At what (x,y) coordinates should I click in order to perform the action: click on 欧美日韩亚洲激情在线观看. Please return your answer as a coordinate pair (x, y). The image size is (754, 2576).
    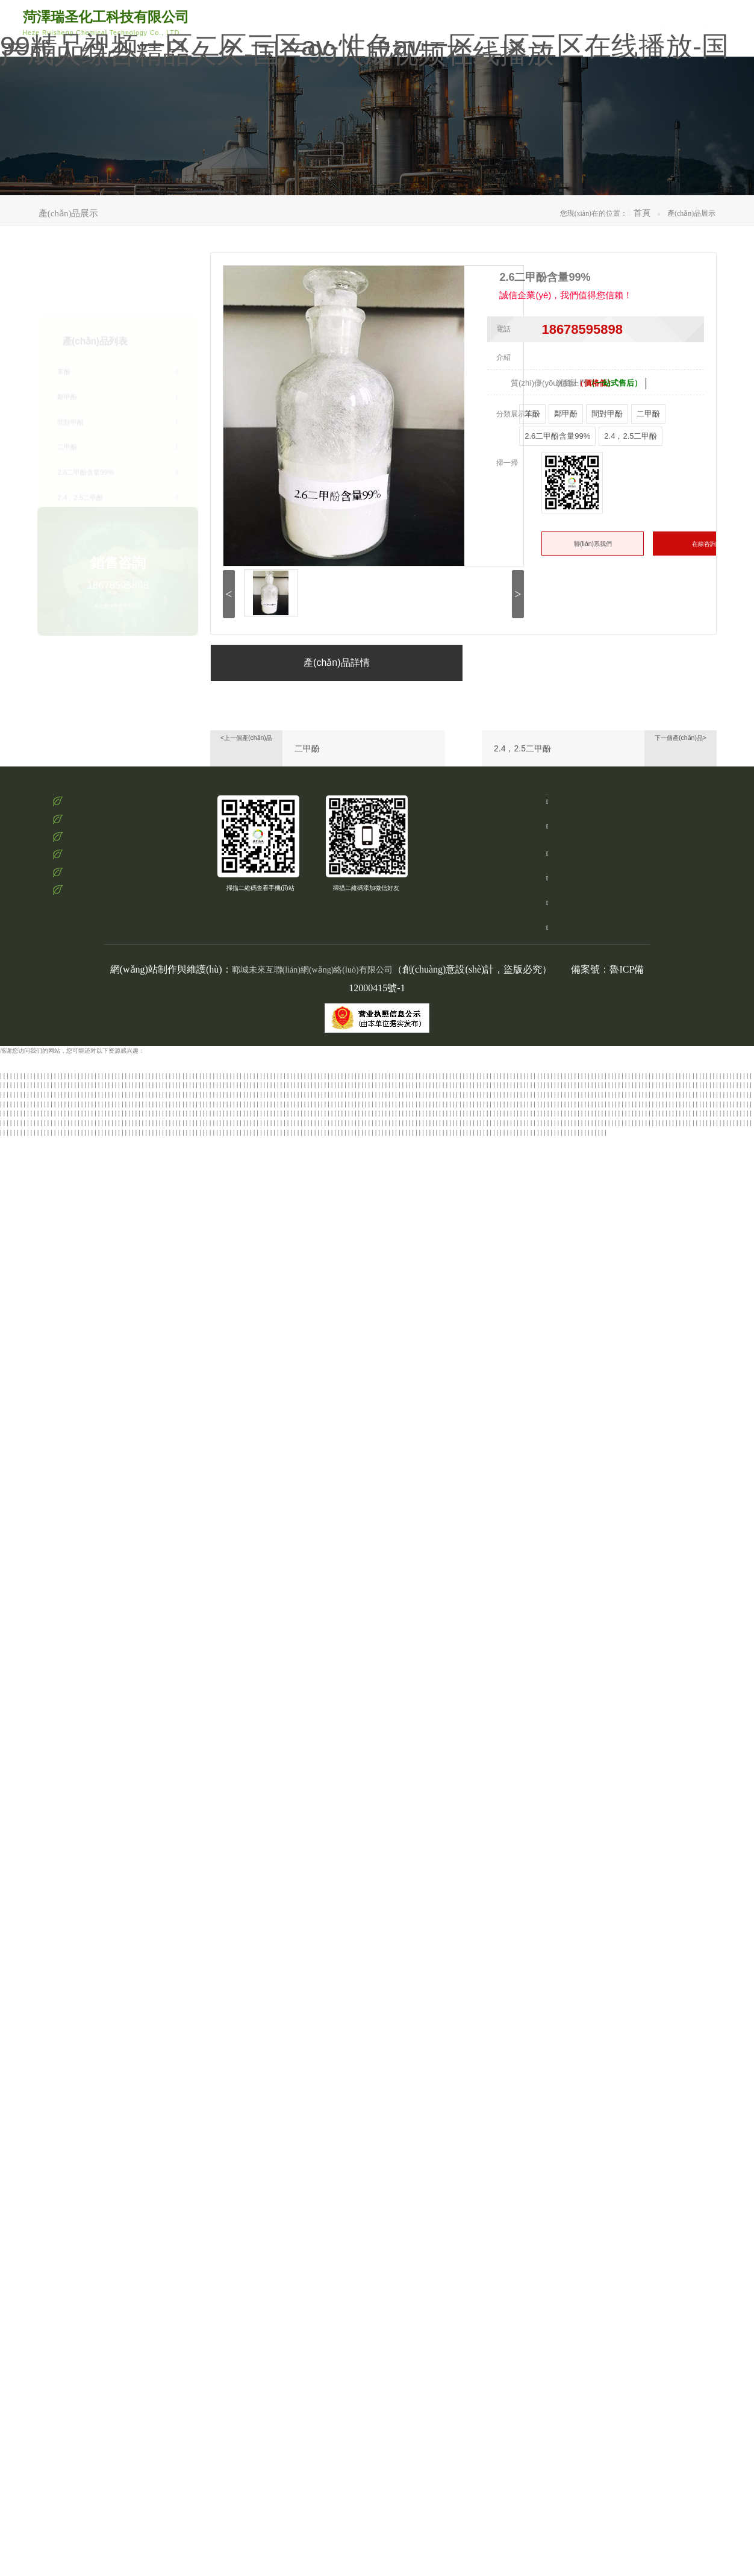
    Looking at the image, I should click on (439, 2213).